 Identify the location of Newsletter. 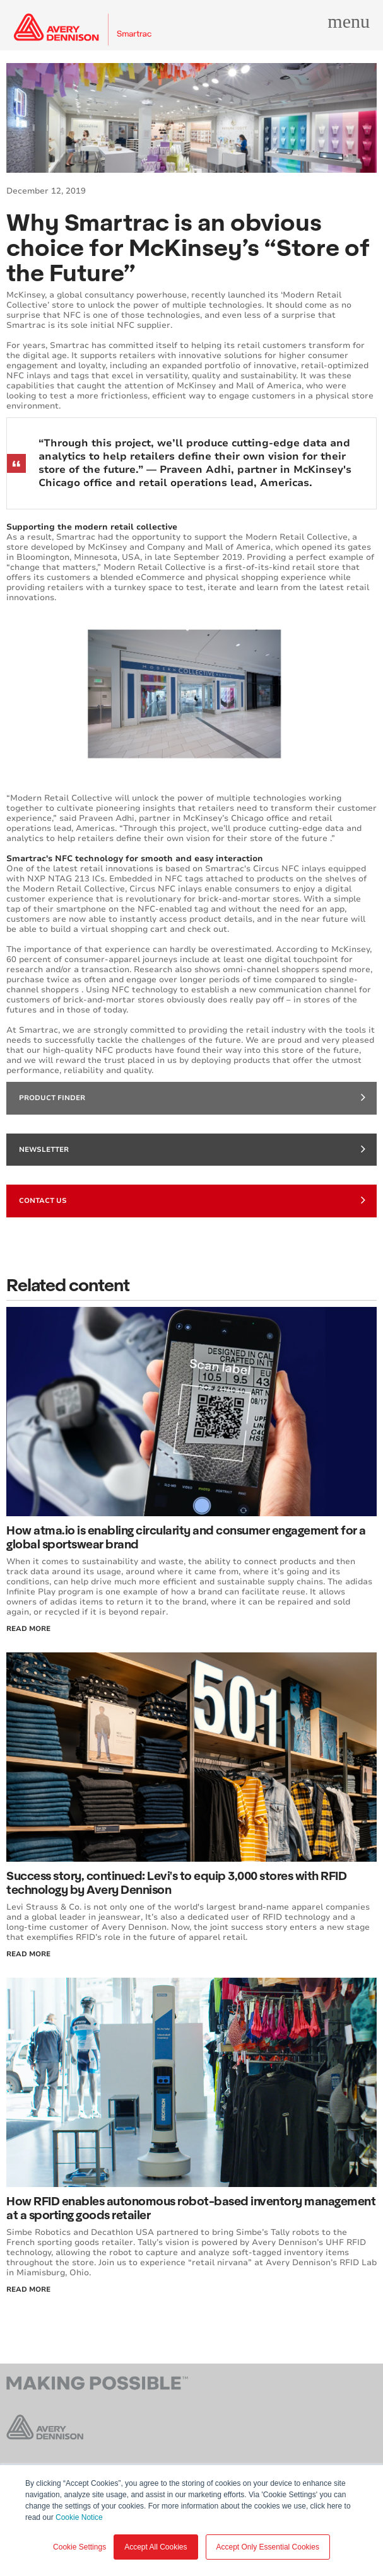
(192, 1148).